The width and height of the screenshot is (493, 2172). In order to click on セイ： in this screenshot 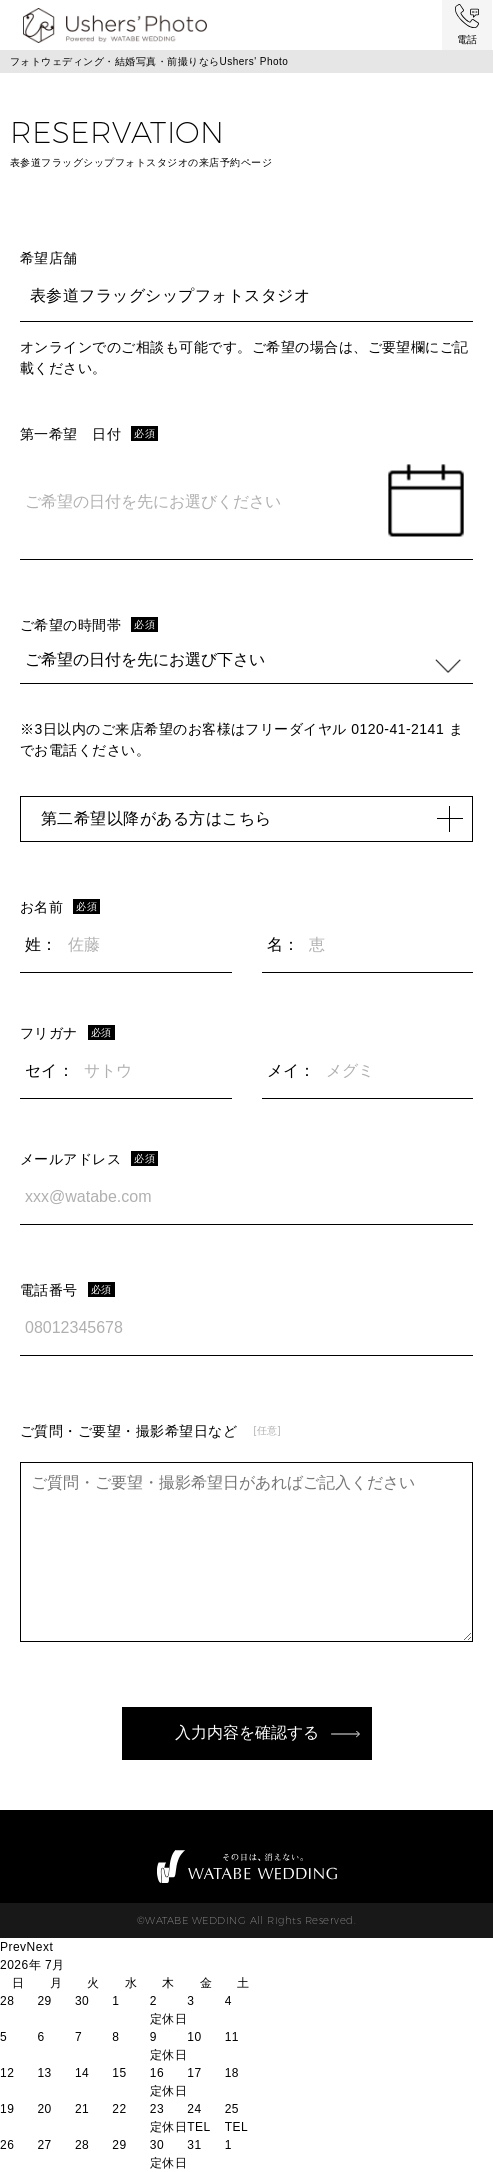, I will do `click(49, 1070)`.